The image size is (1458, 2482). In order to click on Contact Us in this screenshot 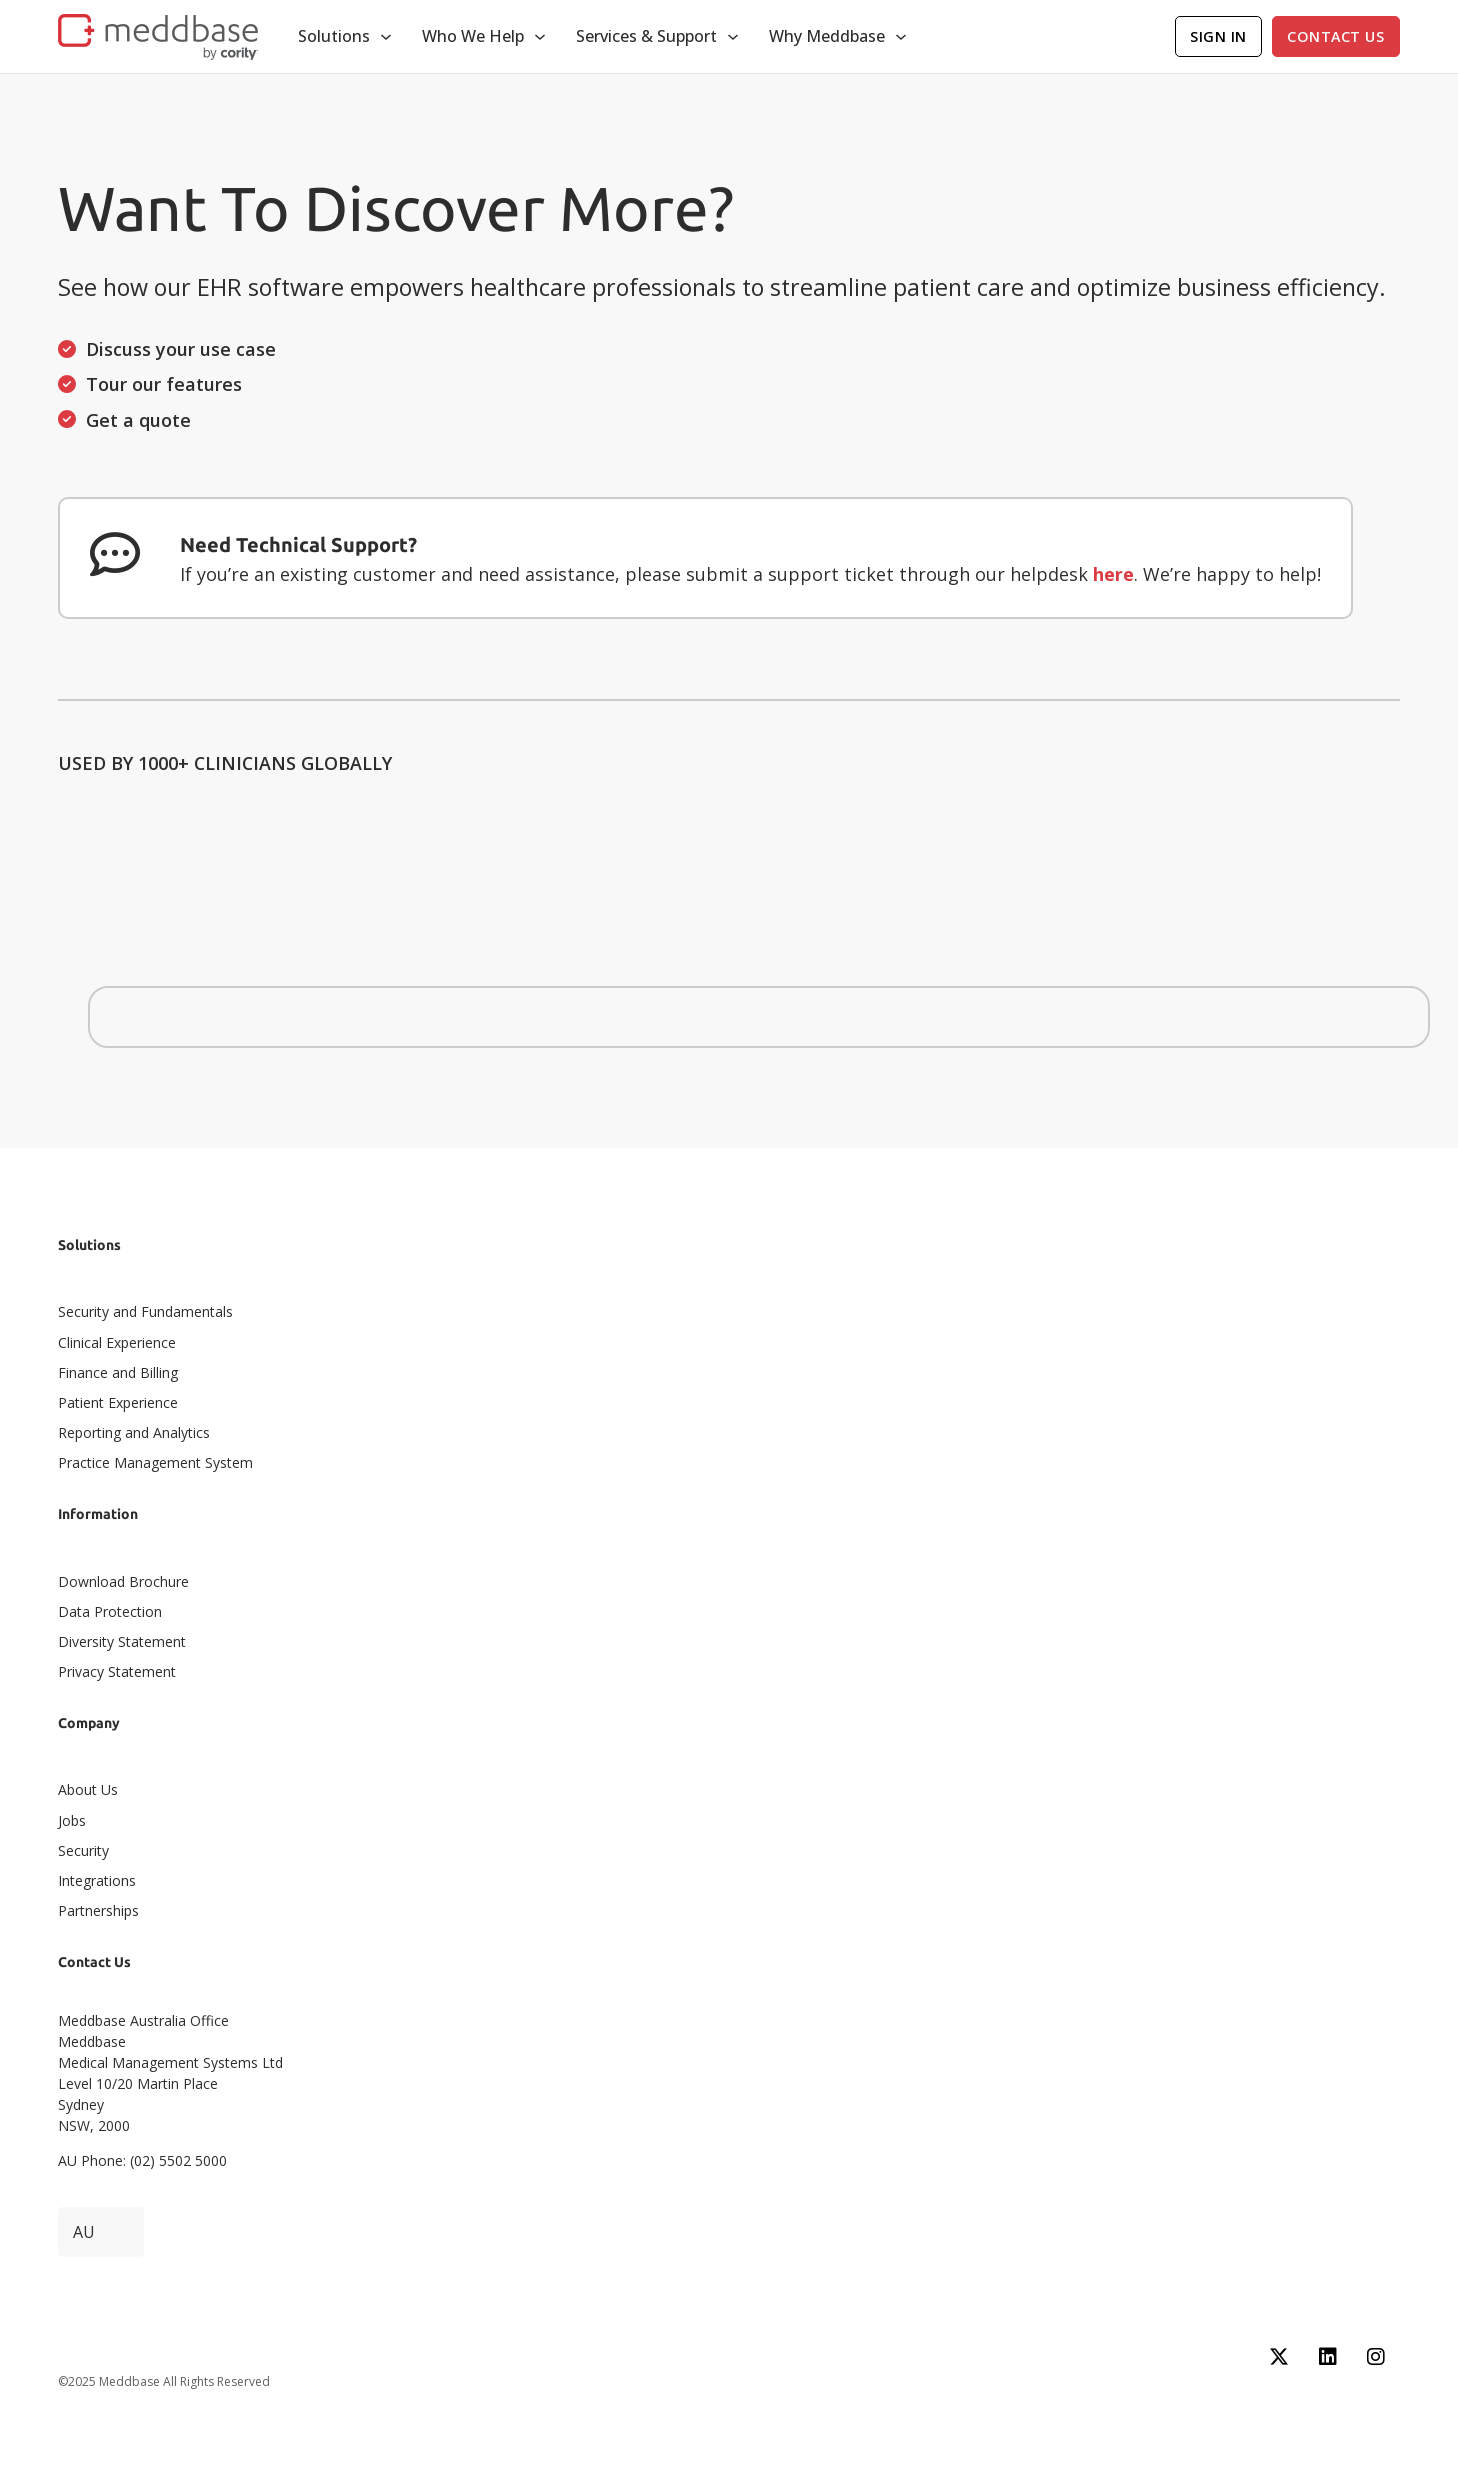, I will do `click(1335, 36)`.